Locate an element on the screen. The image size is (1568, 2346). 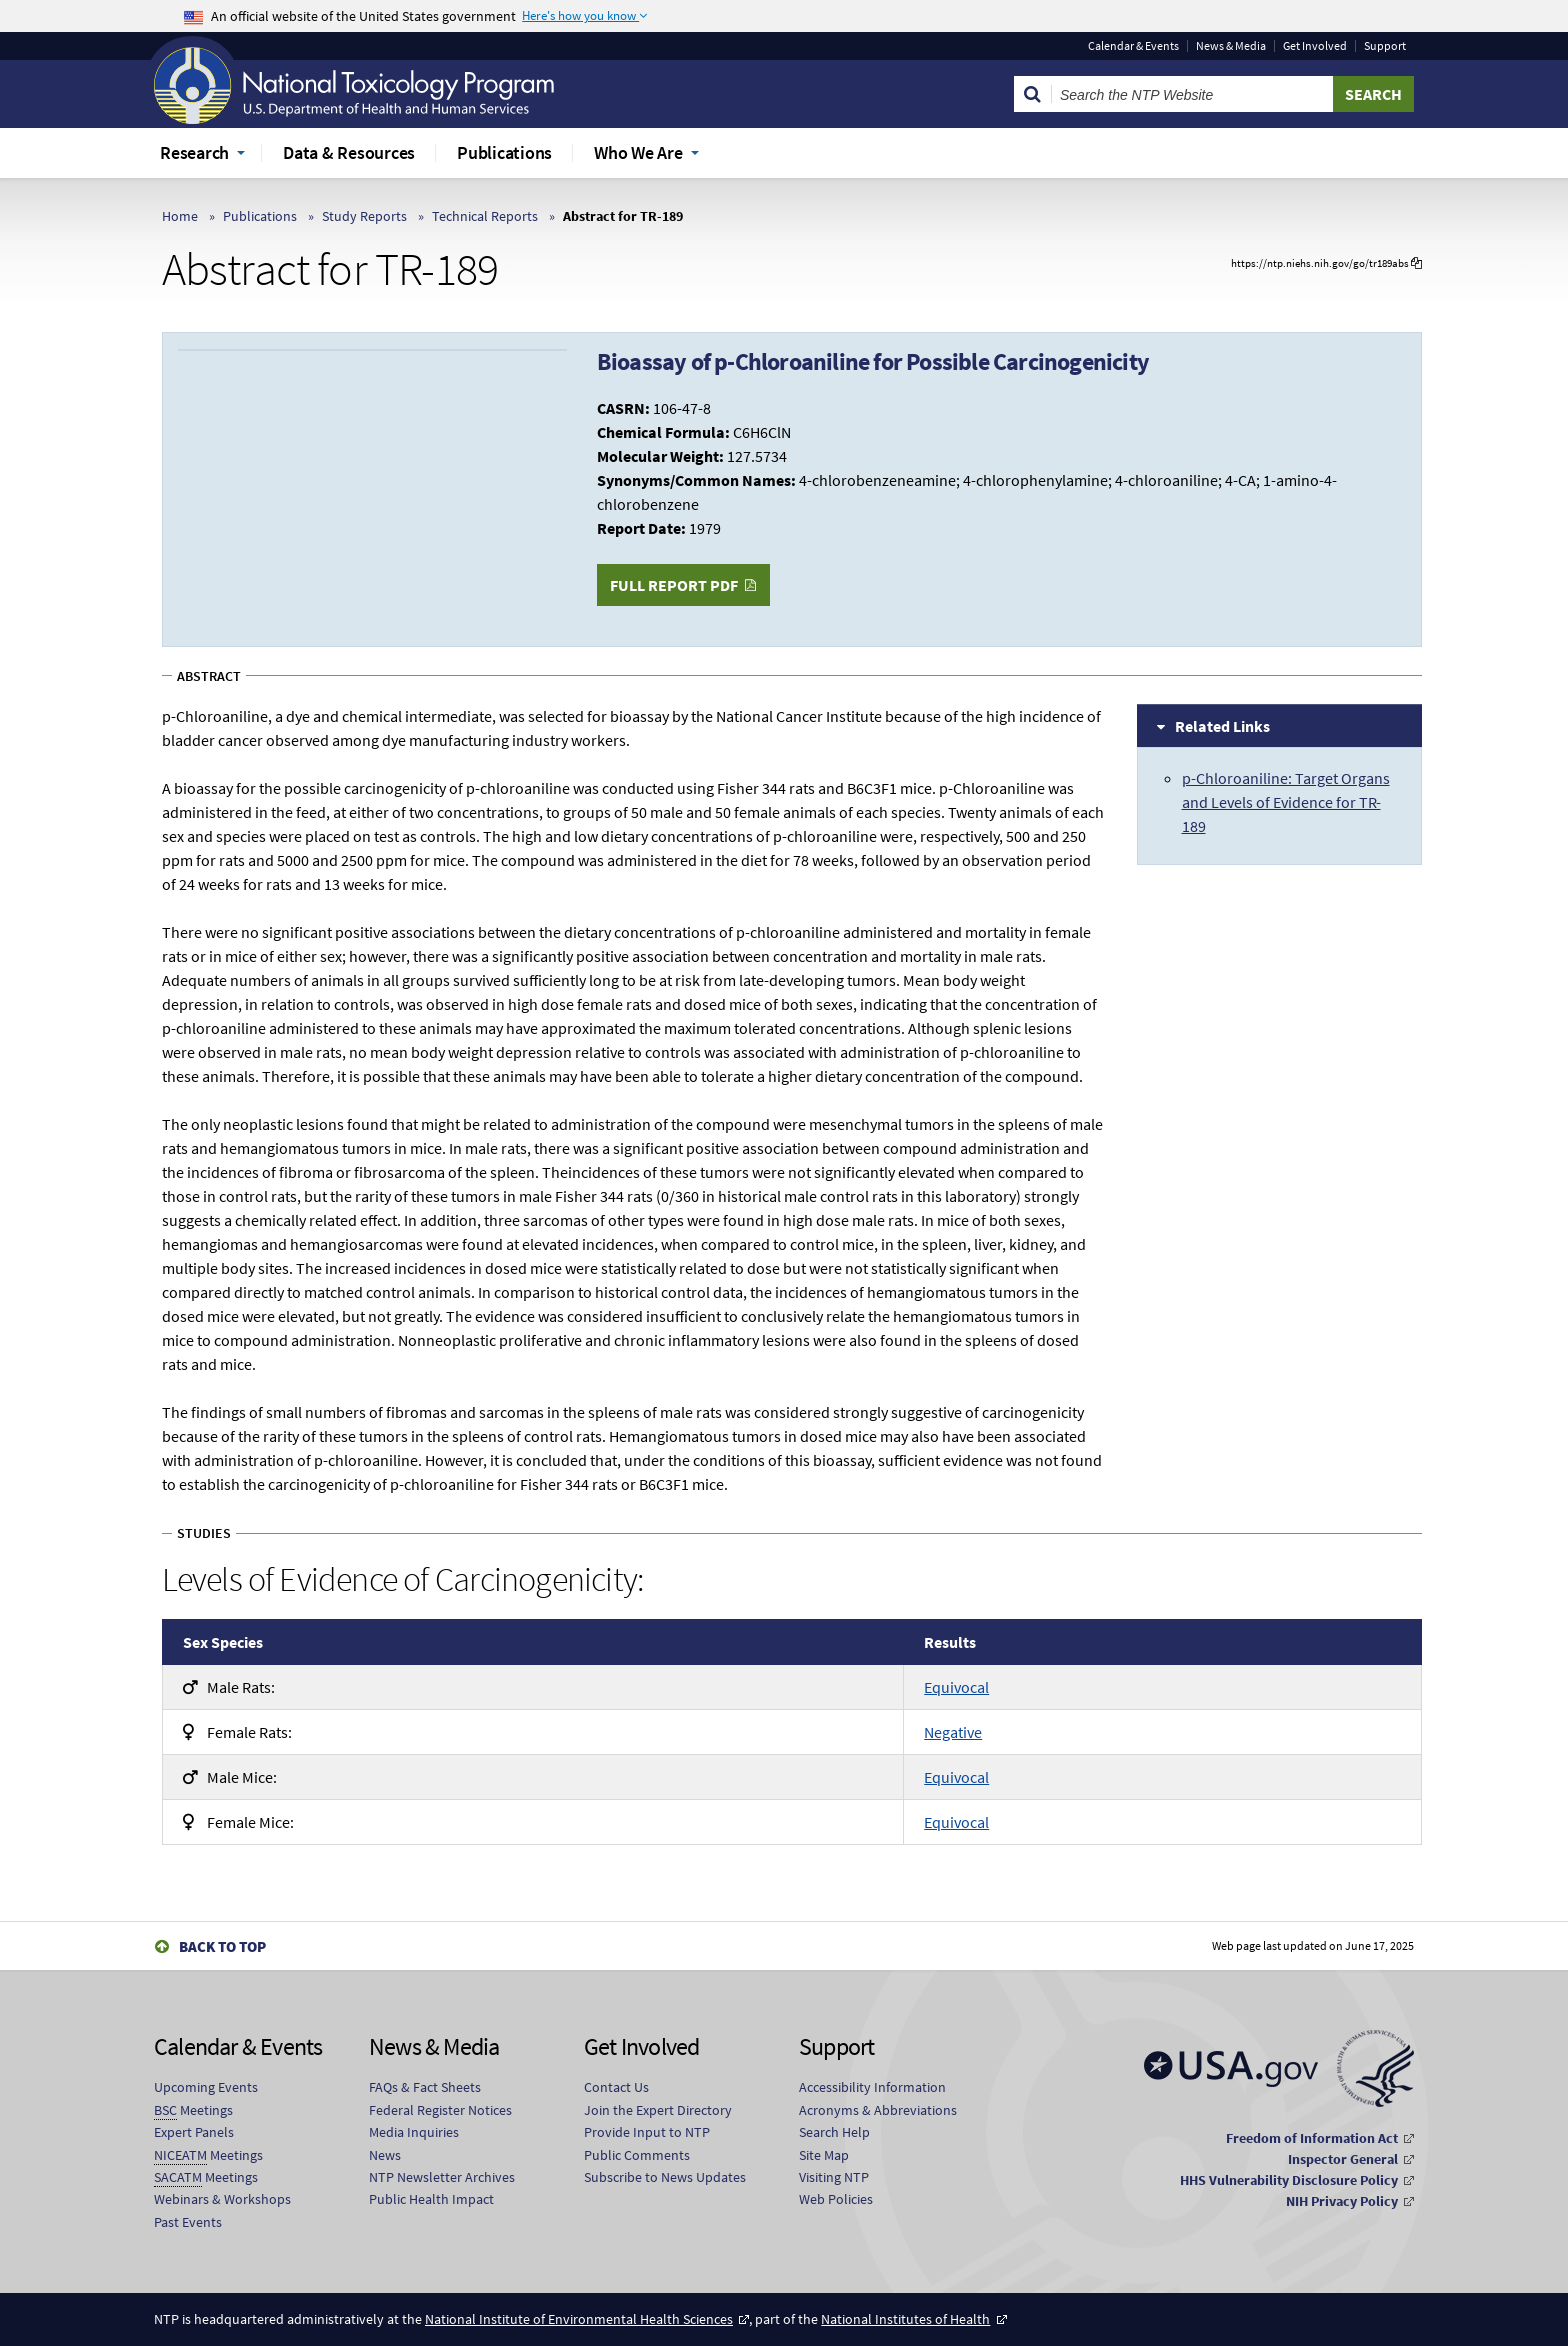
Research [menuitem] is located at coordinates (194, 152).